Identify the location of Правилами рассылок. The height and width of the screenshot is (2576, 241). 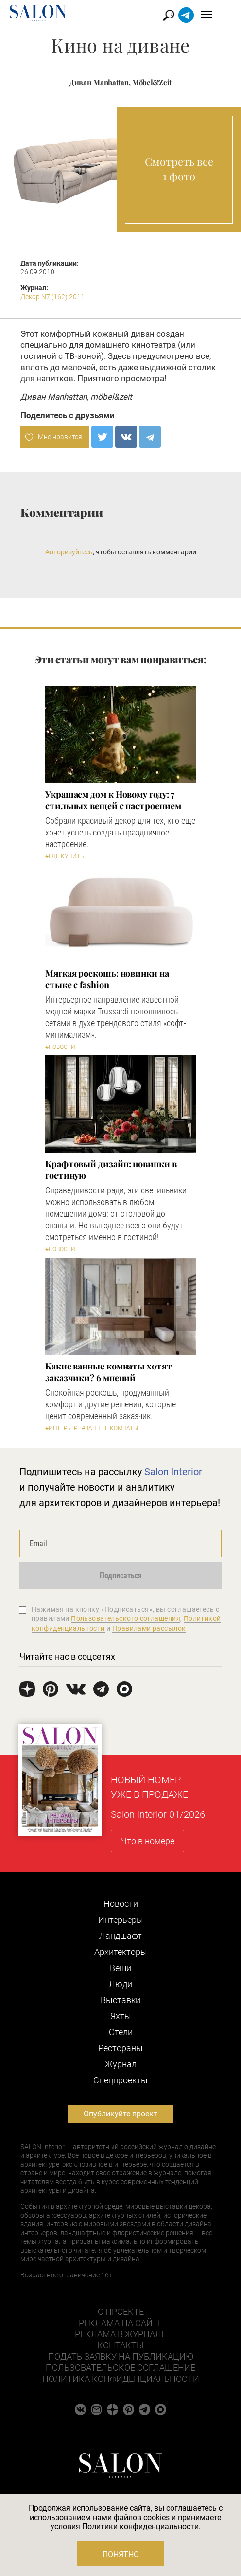
(149, 1628).